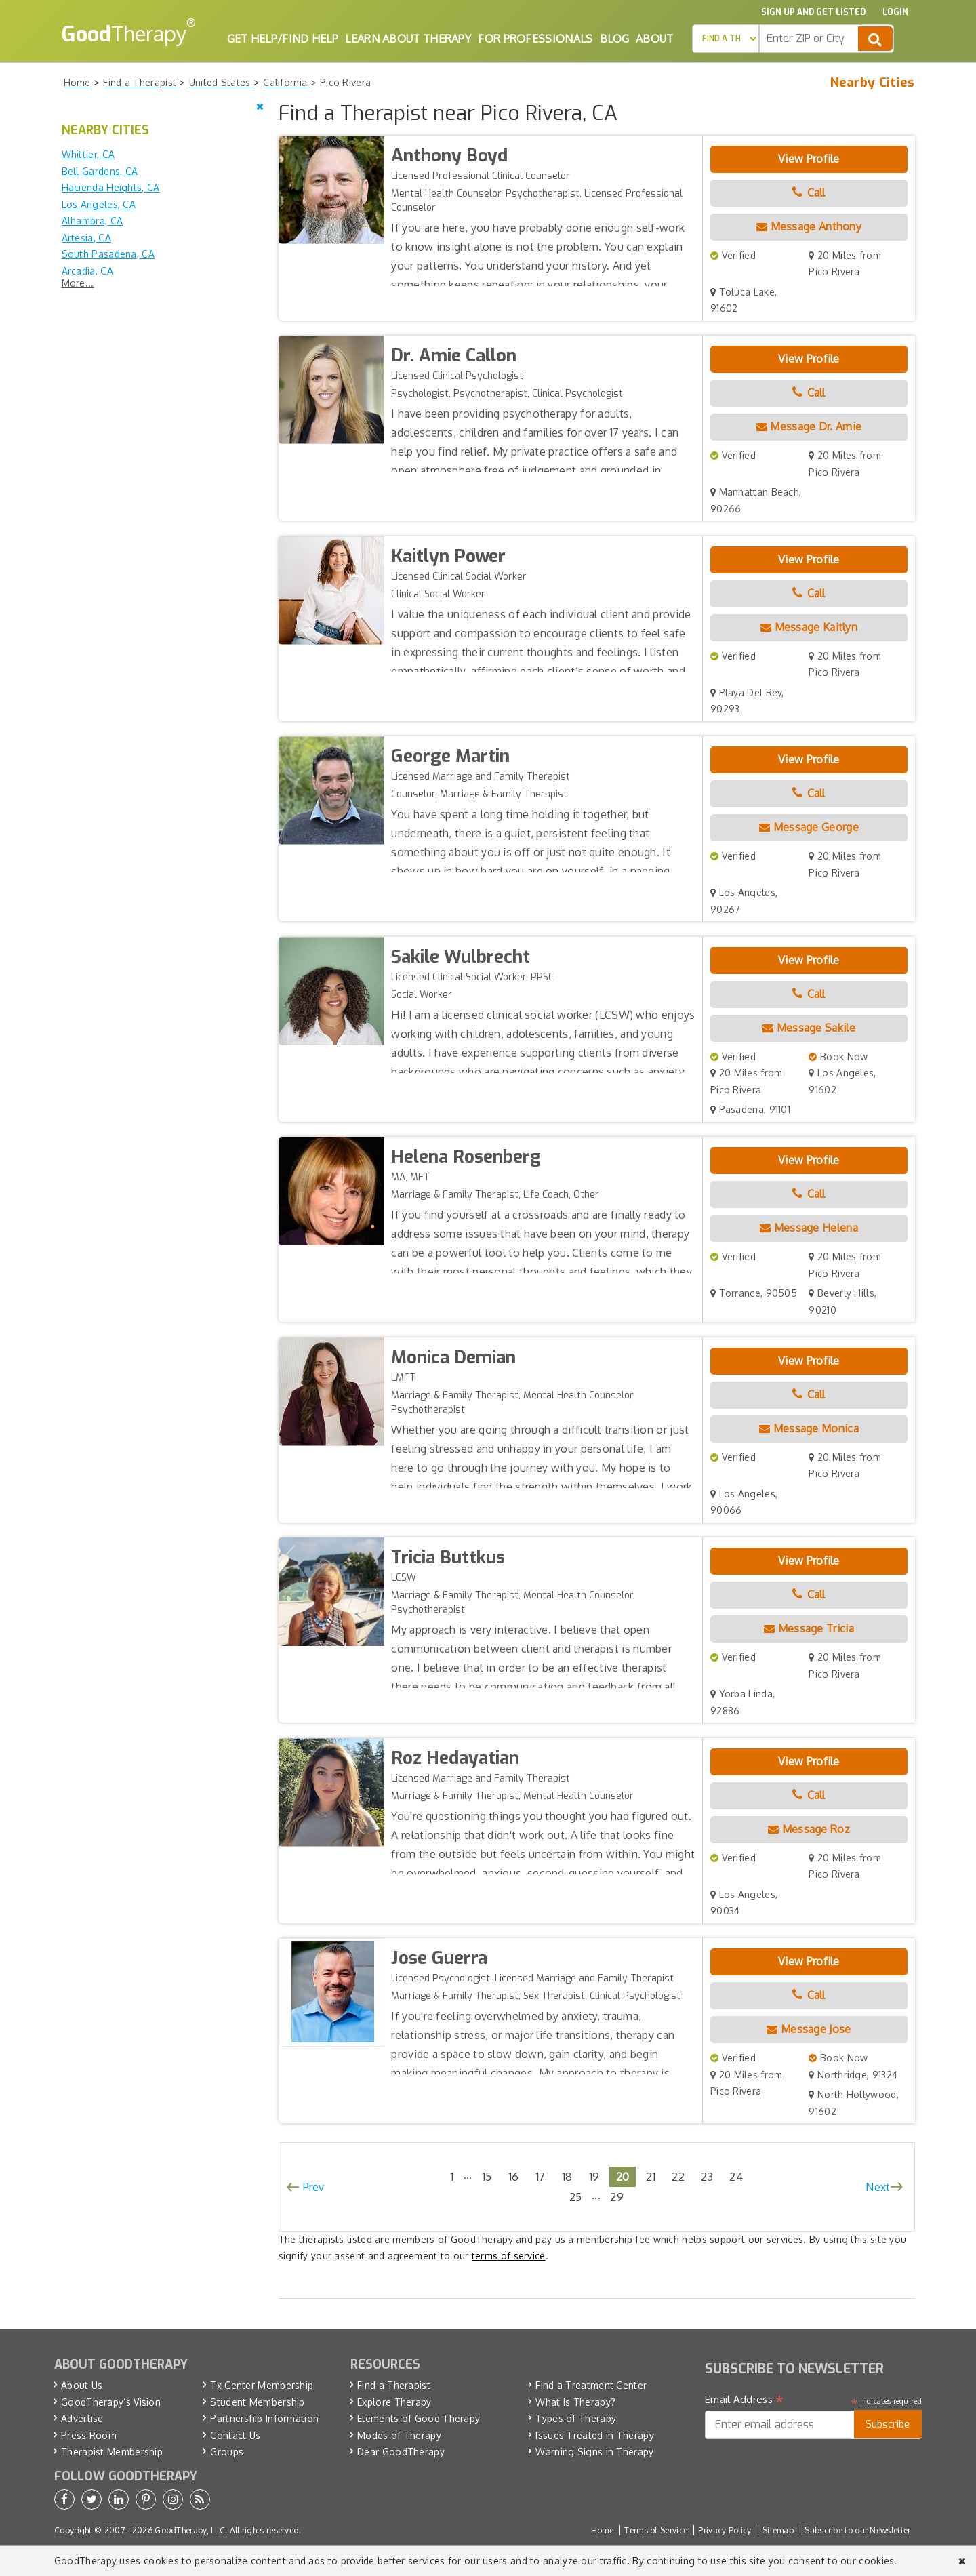 Image resolution: width=976 pixels, height=2576 pixels. I want to click on 16, so click(513, 2176).